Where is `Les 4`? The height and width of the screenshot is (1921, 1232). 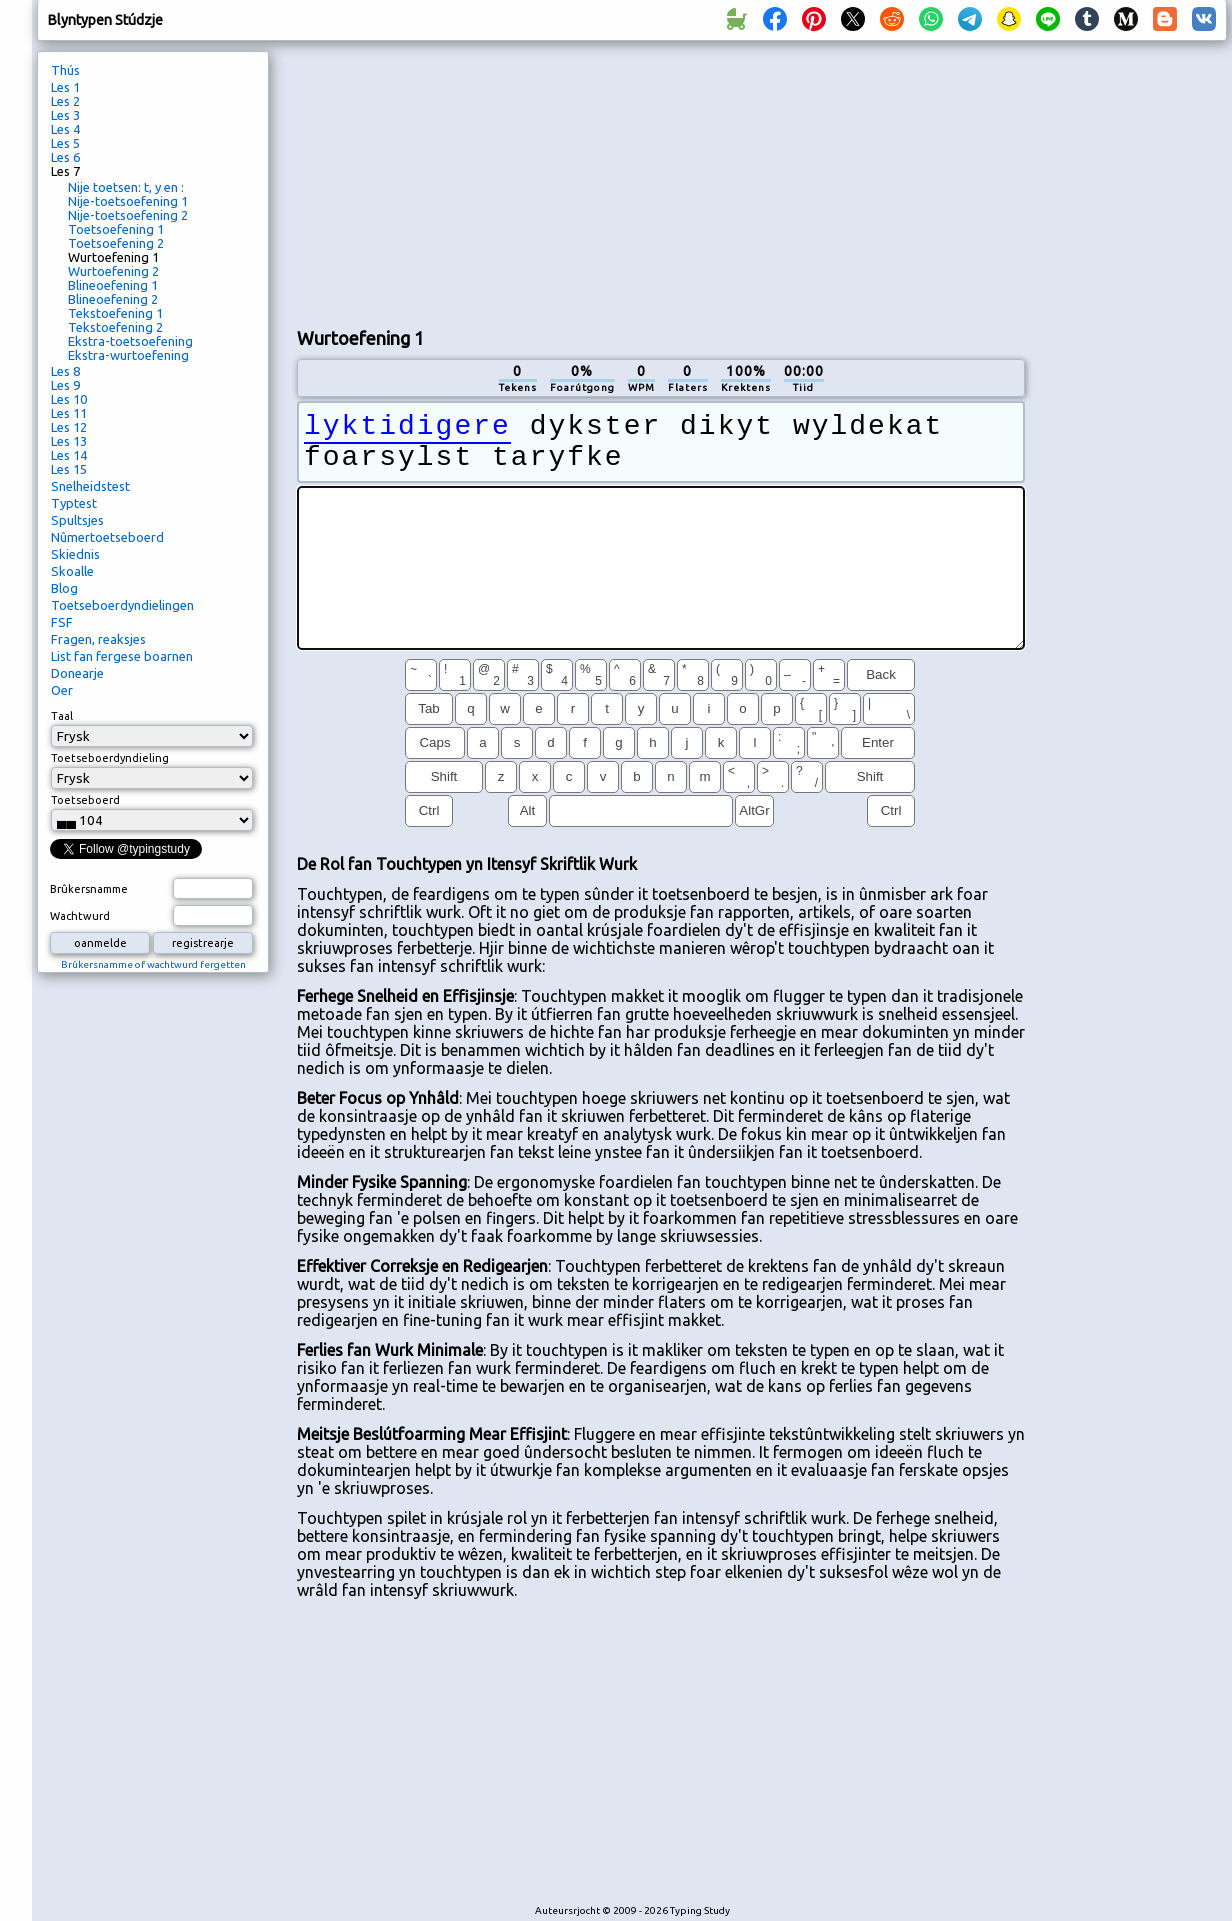 Les 4 is located at coordinates (65, 129).